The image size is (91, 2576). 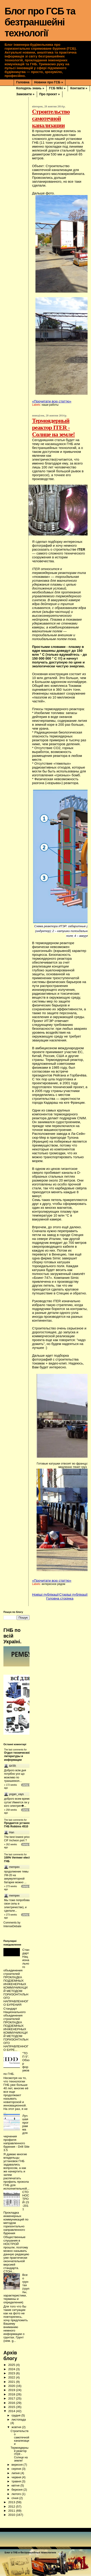 What do you see at coordinates (12, 1921) in the screenshot?
I see `IntenseDebate` at bounding box center [12, 1921].